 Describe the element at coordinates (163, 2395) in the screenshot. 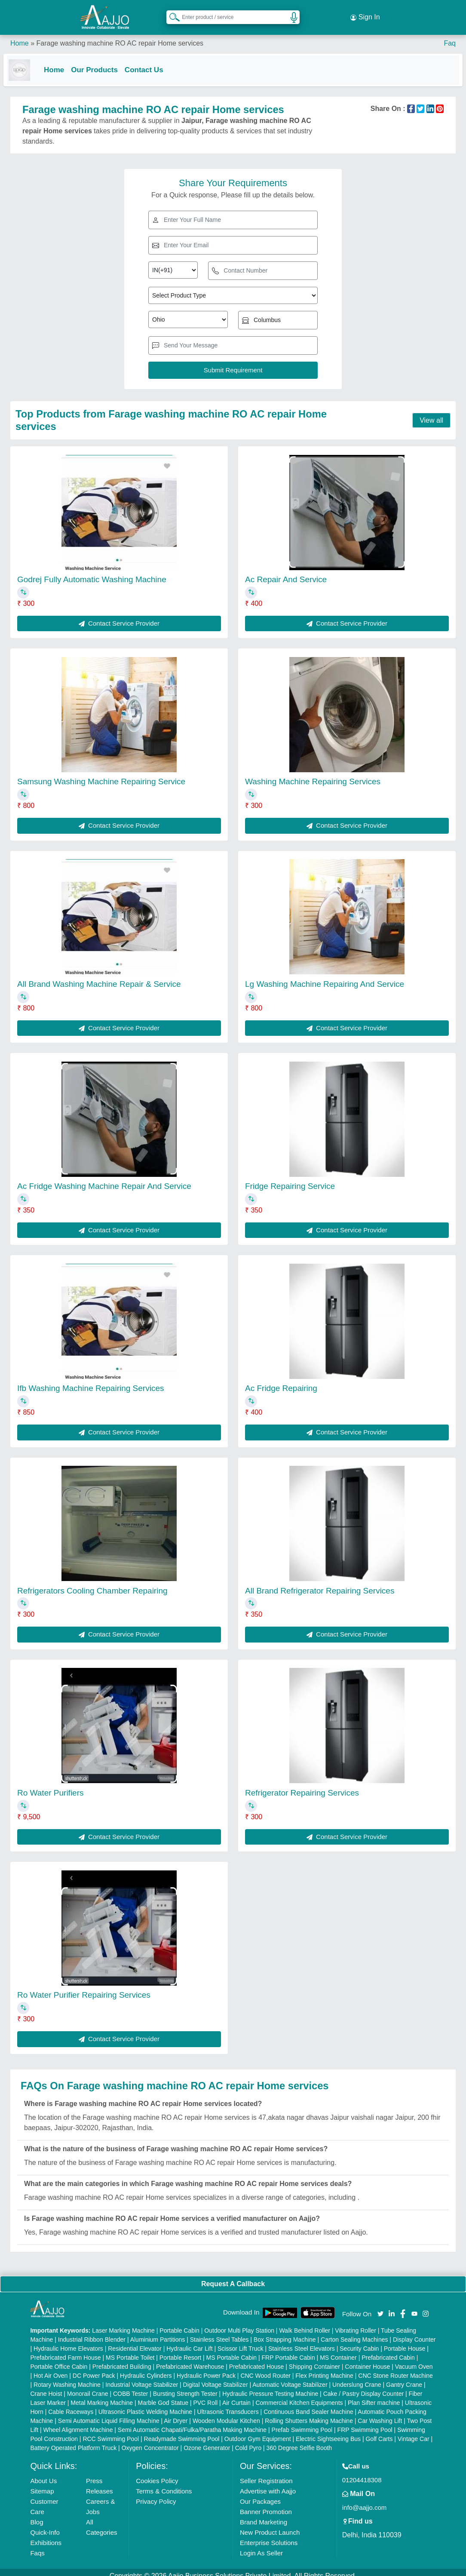

I see `Marble God Statue` at that location.